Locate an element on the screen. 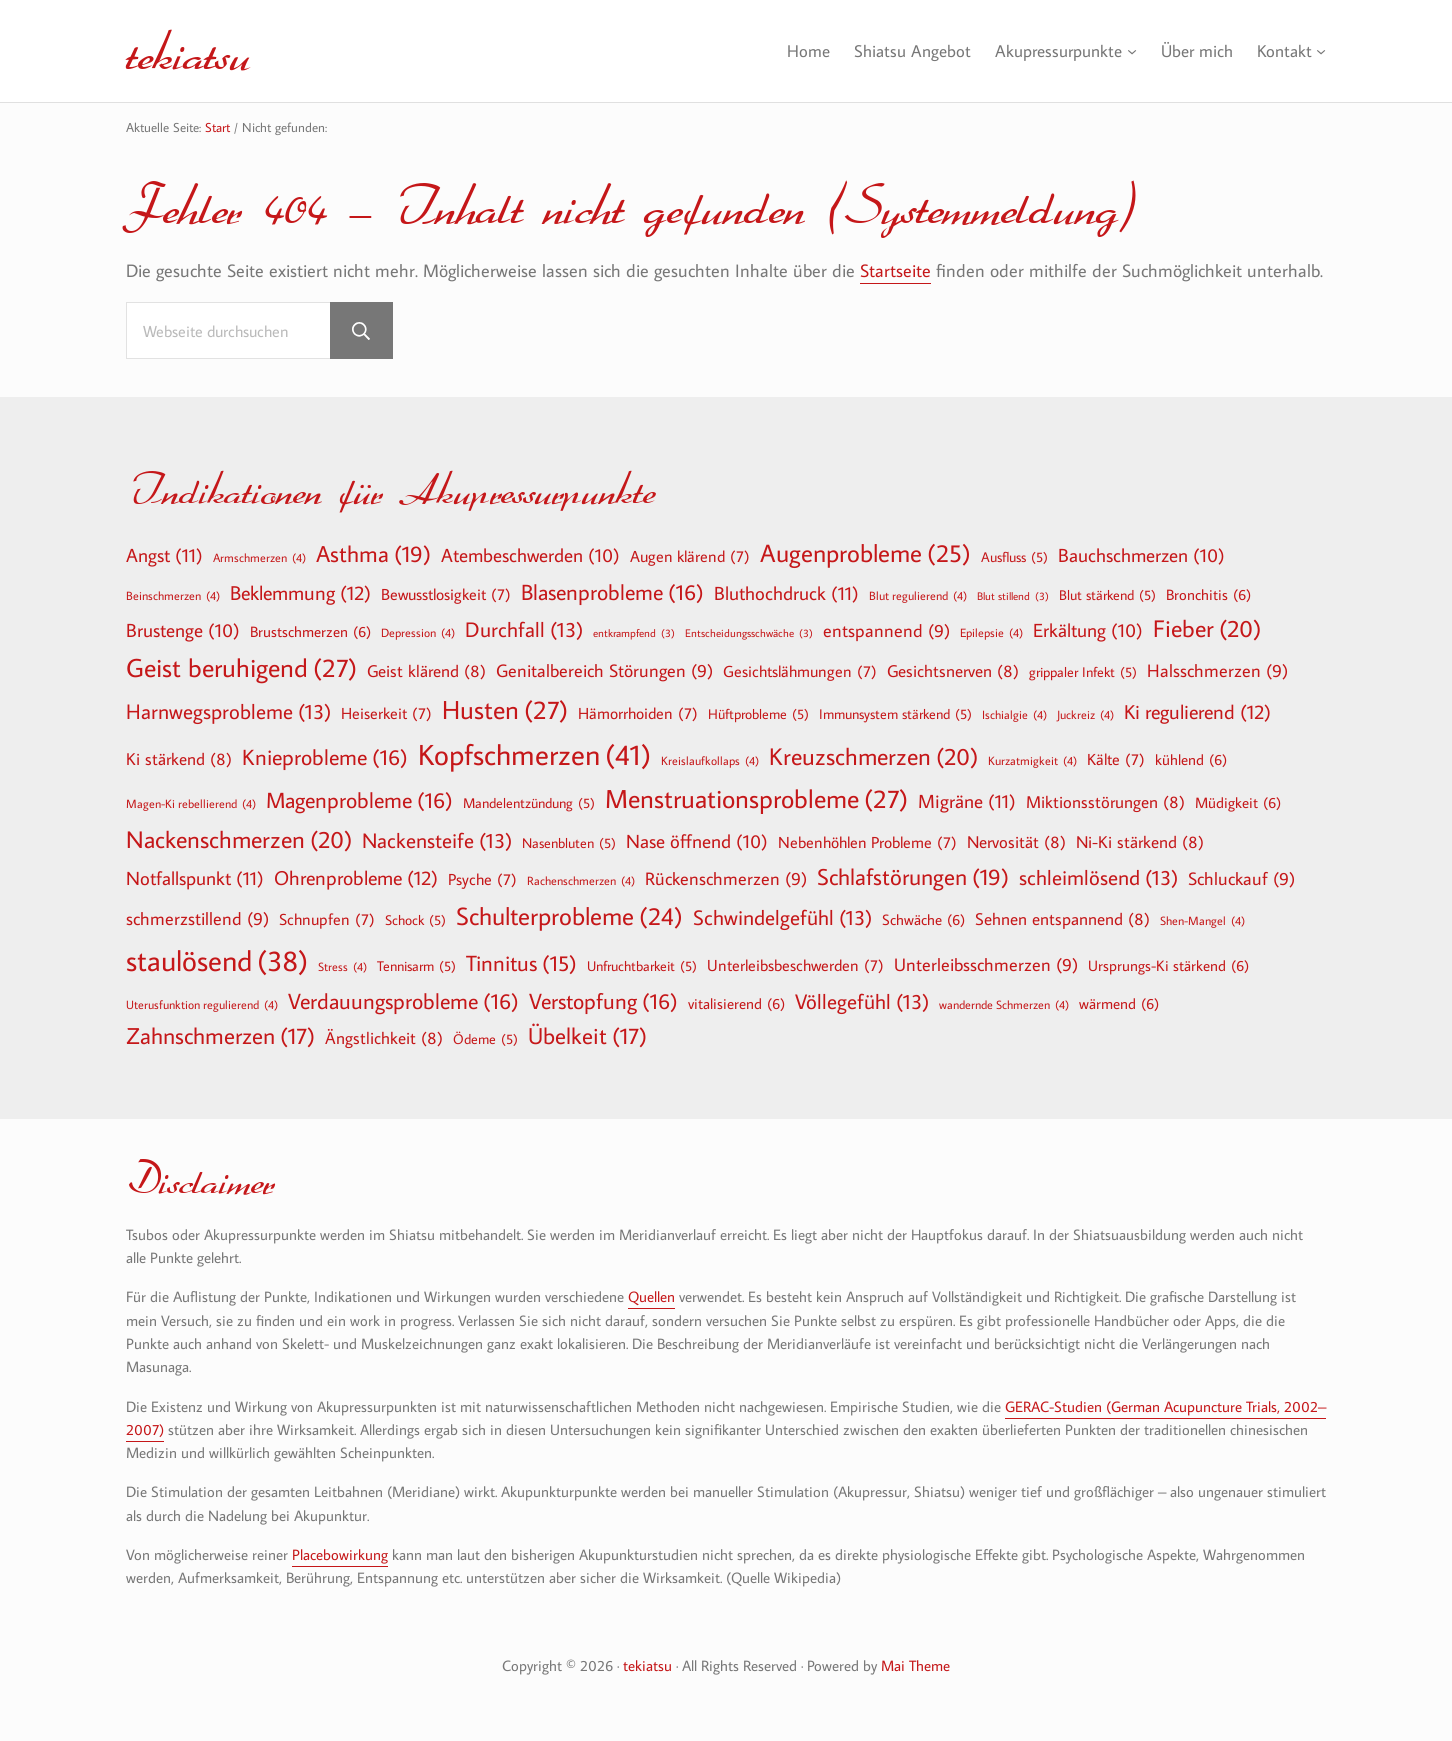  Nackenschmerzen [Nackenschmerzen (20 Einträge)] is located at coordinates (239, 839).